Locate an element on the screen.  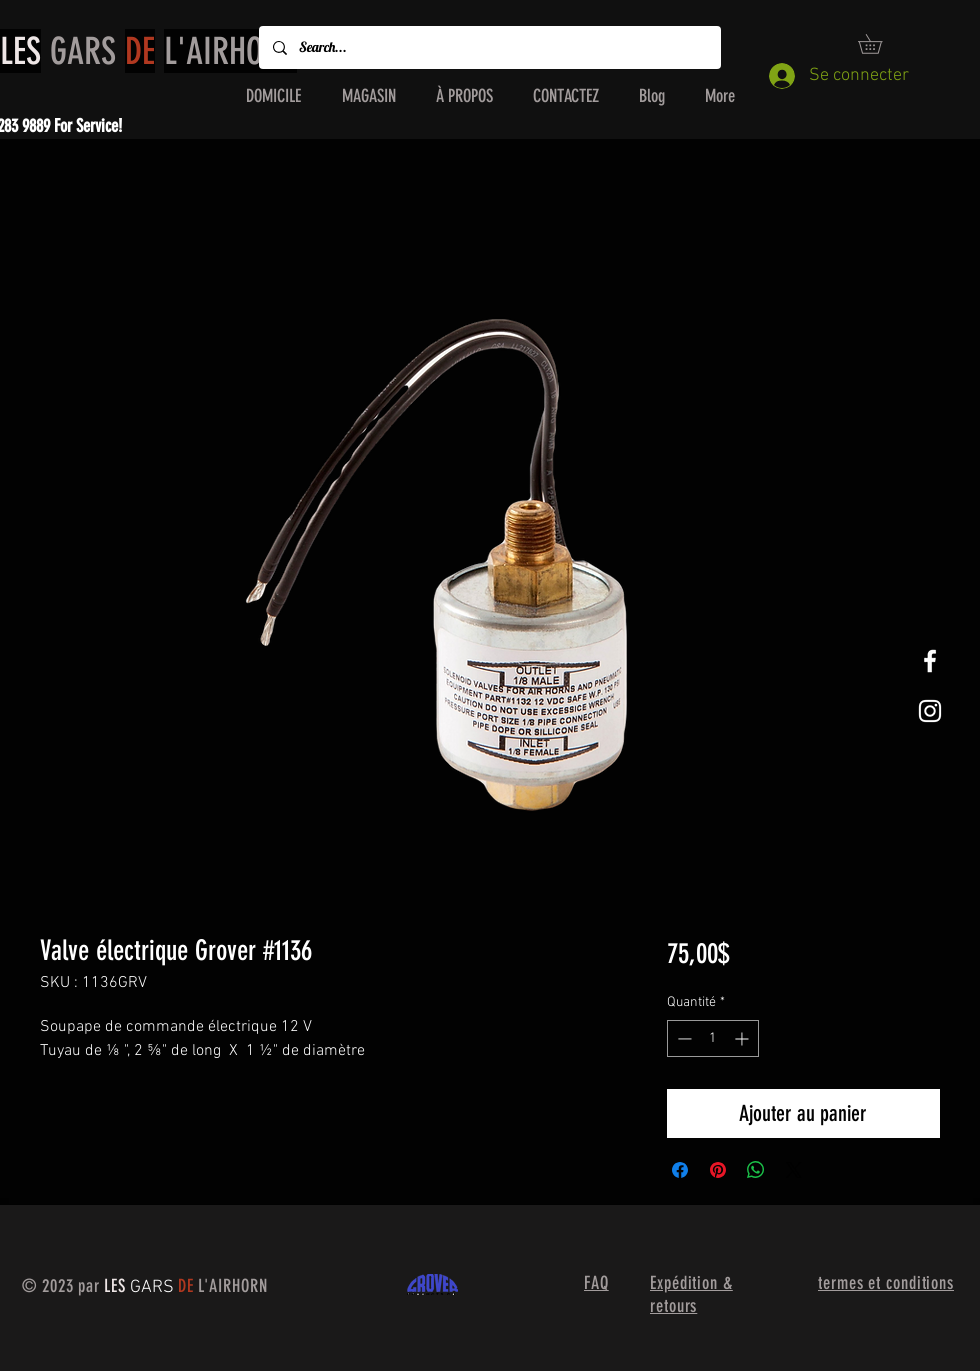
GARS is located at coordinates (148, 51).